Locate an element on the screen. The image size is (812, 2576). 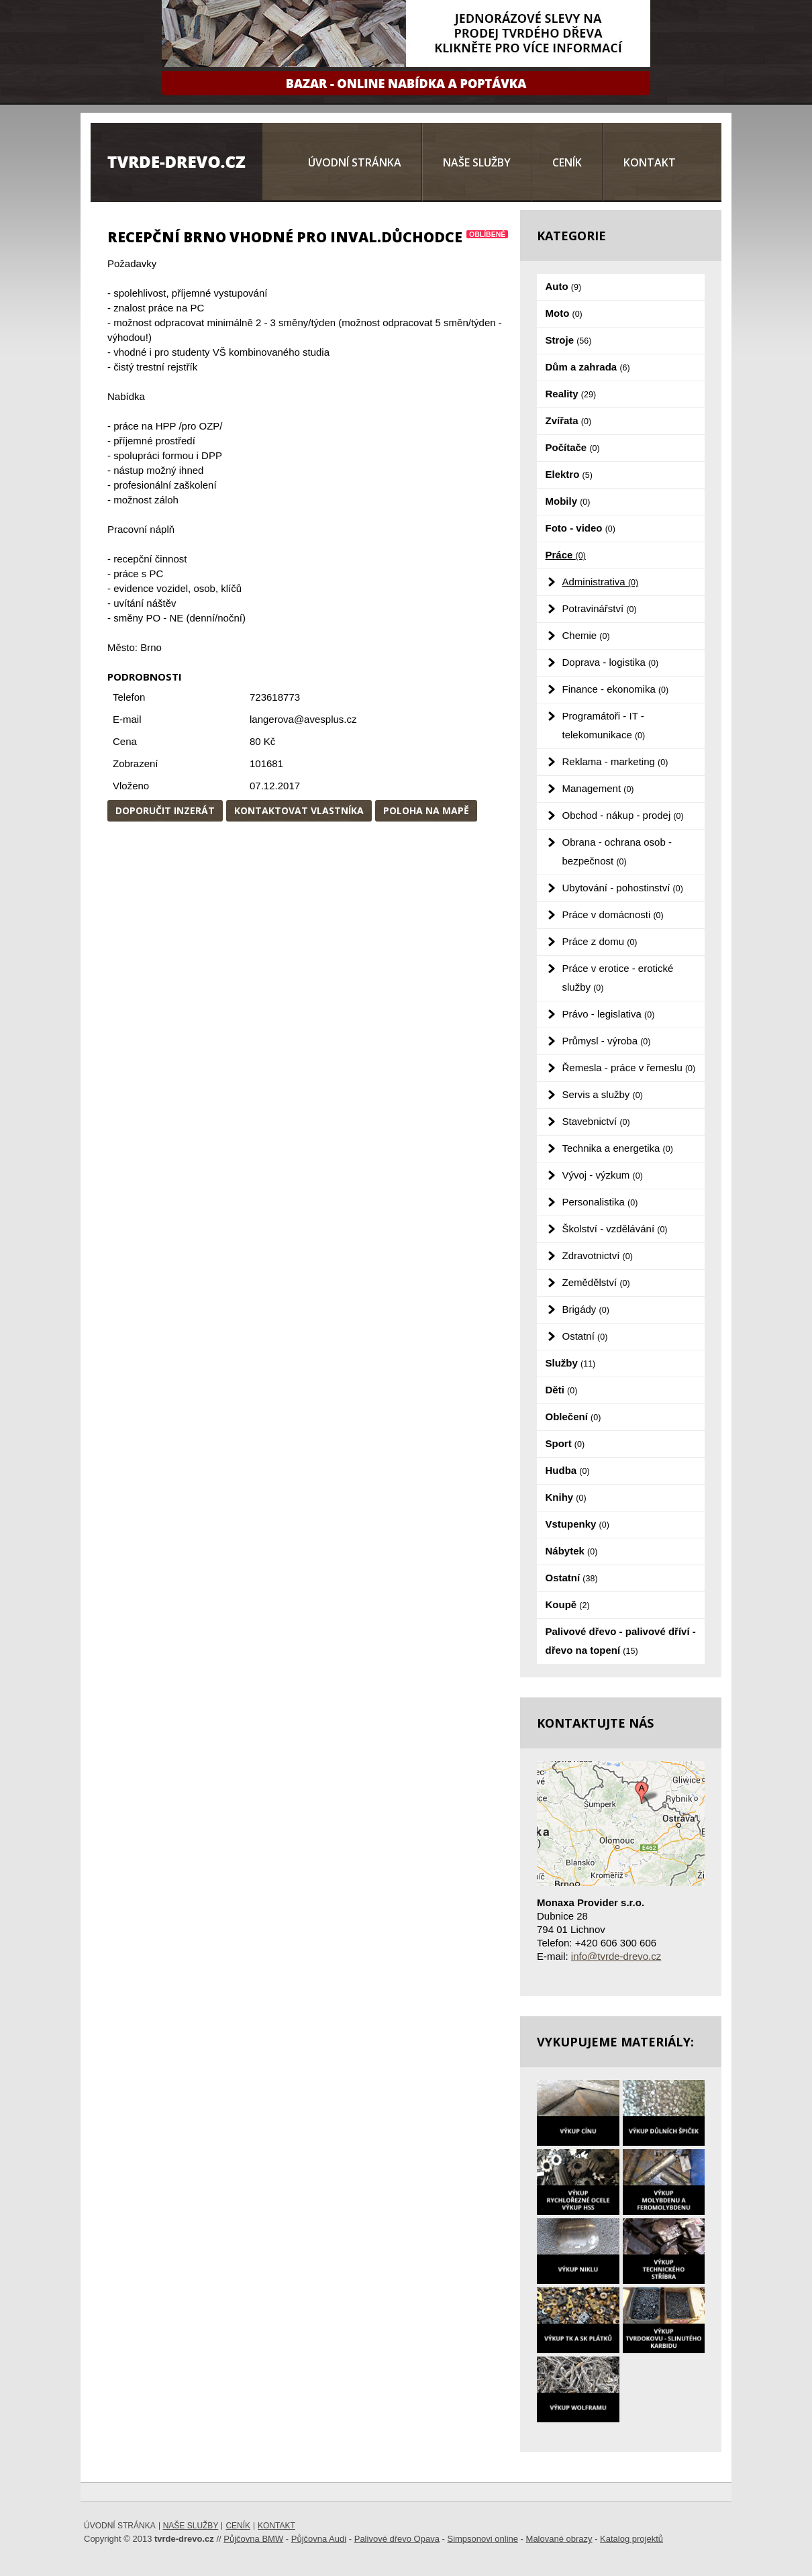
Mobily is located at coordinates (568, 501).